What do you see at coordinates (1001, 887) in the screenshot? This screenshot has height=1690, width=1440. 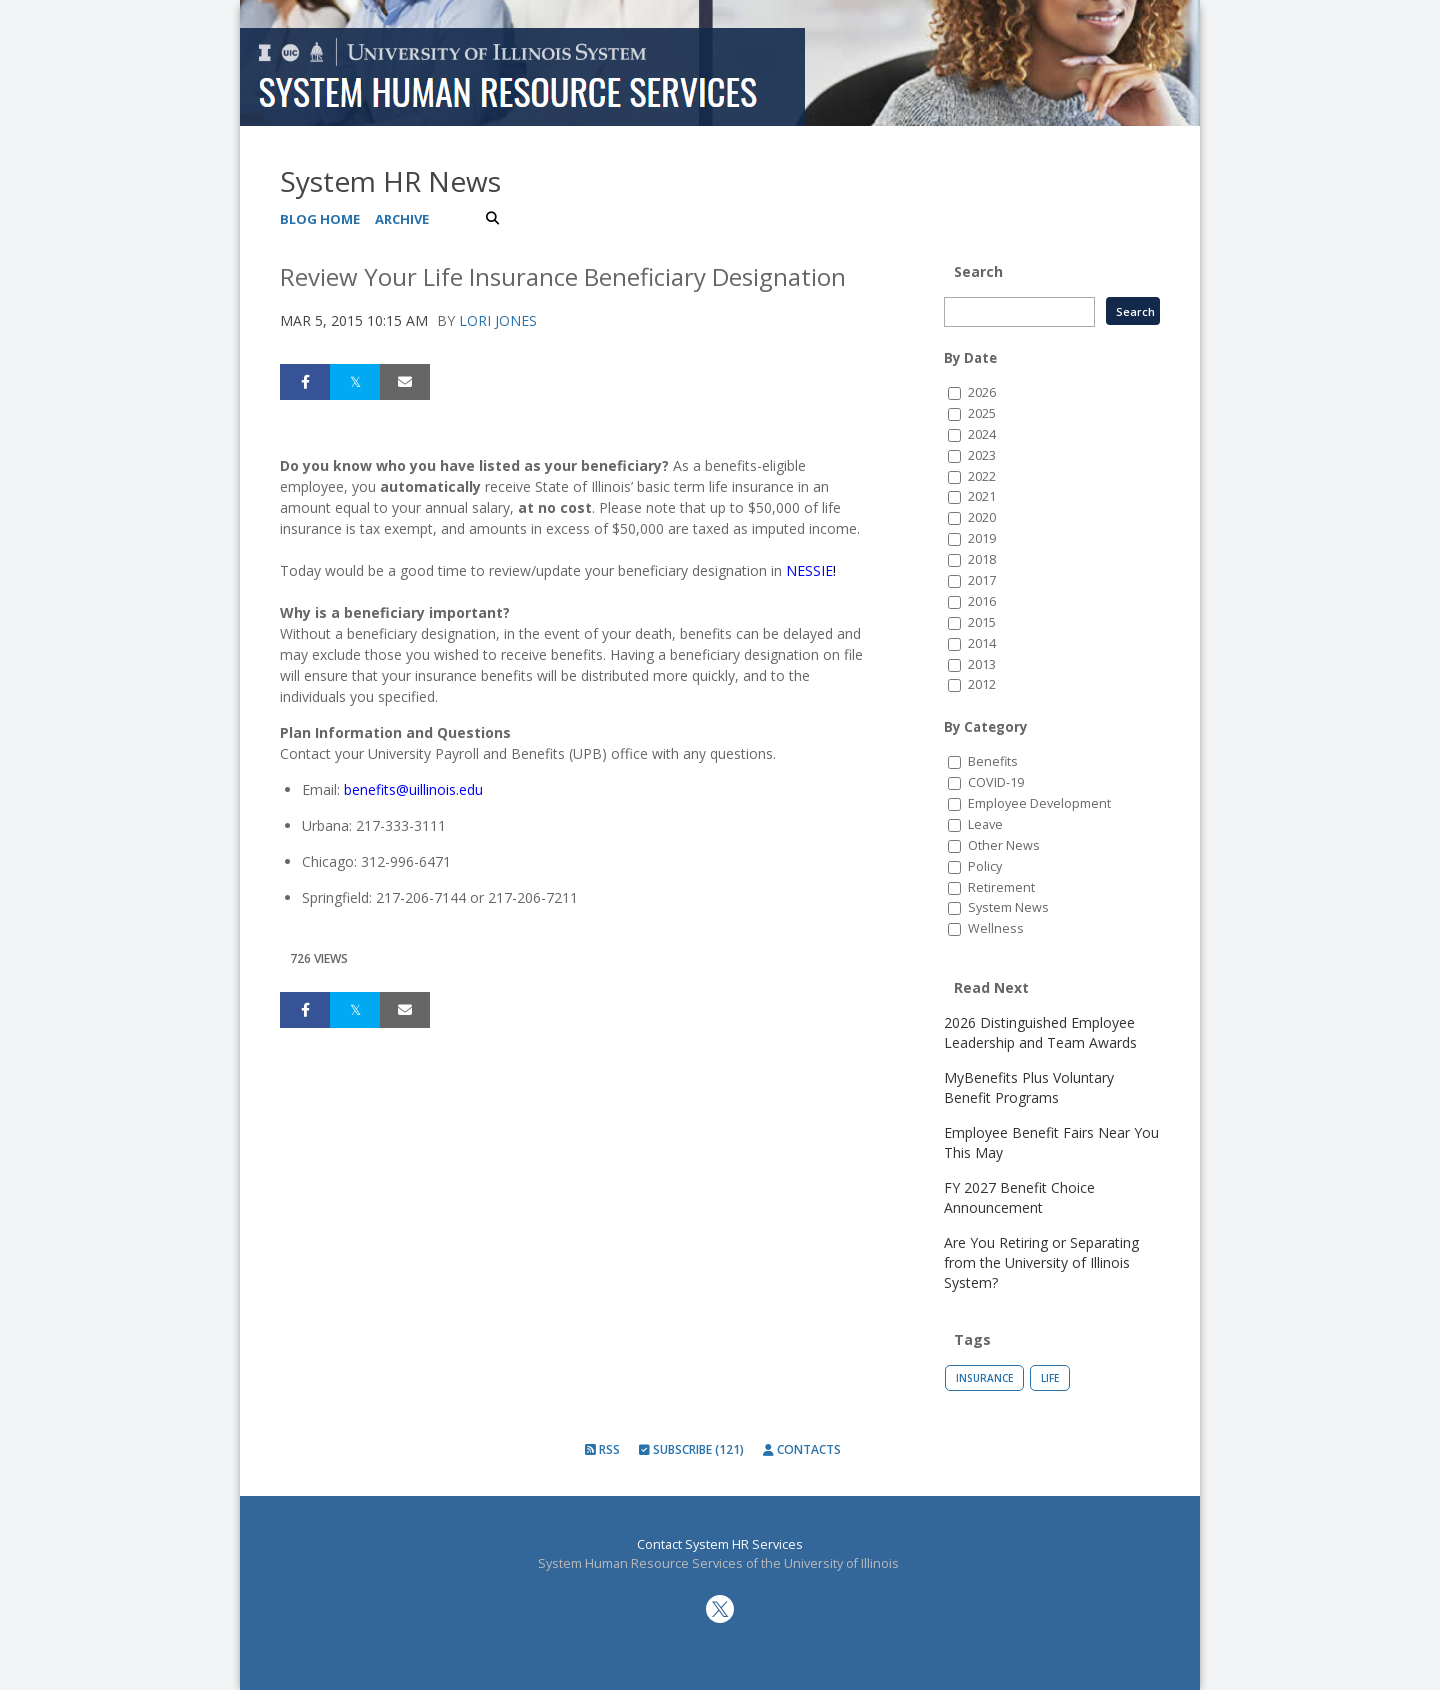 I see `Retirement` at bounding box center [1001, 887].